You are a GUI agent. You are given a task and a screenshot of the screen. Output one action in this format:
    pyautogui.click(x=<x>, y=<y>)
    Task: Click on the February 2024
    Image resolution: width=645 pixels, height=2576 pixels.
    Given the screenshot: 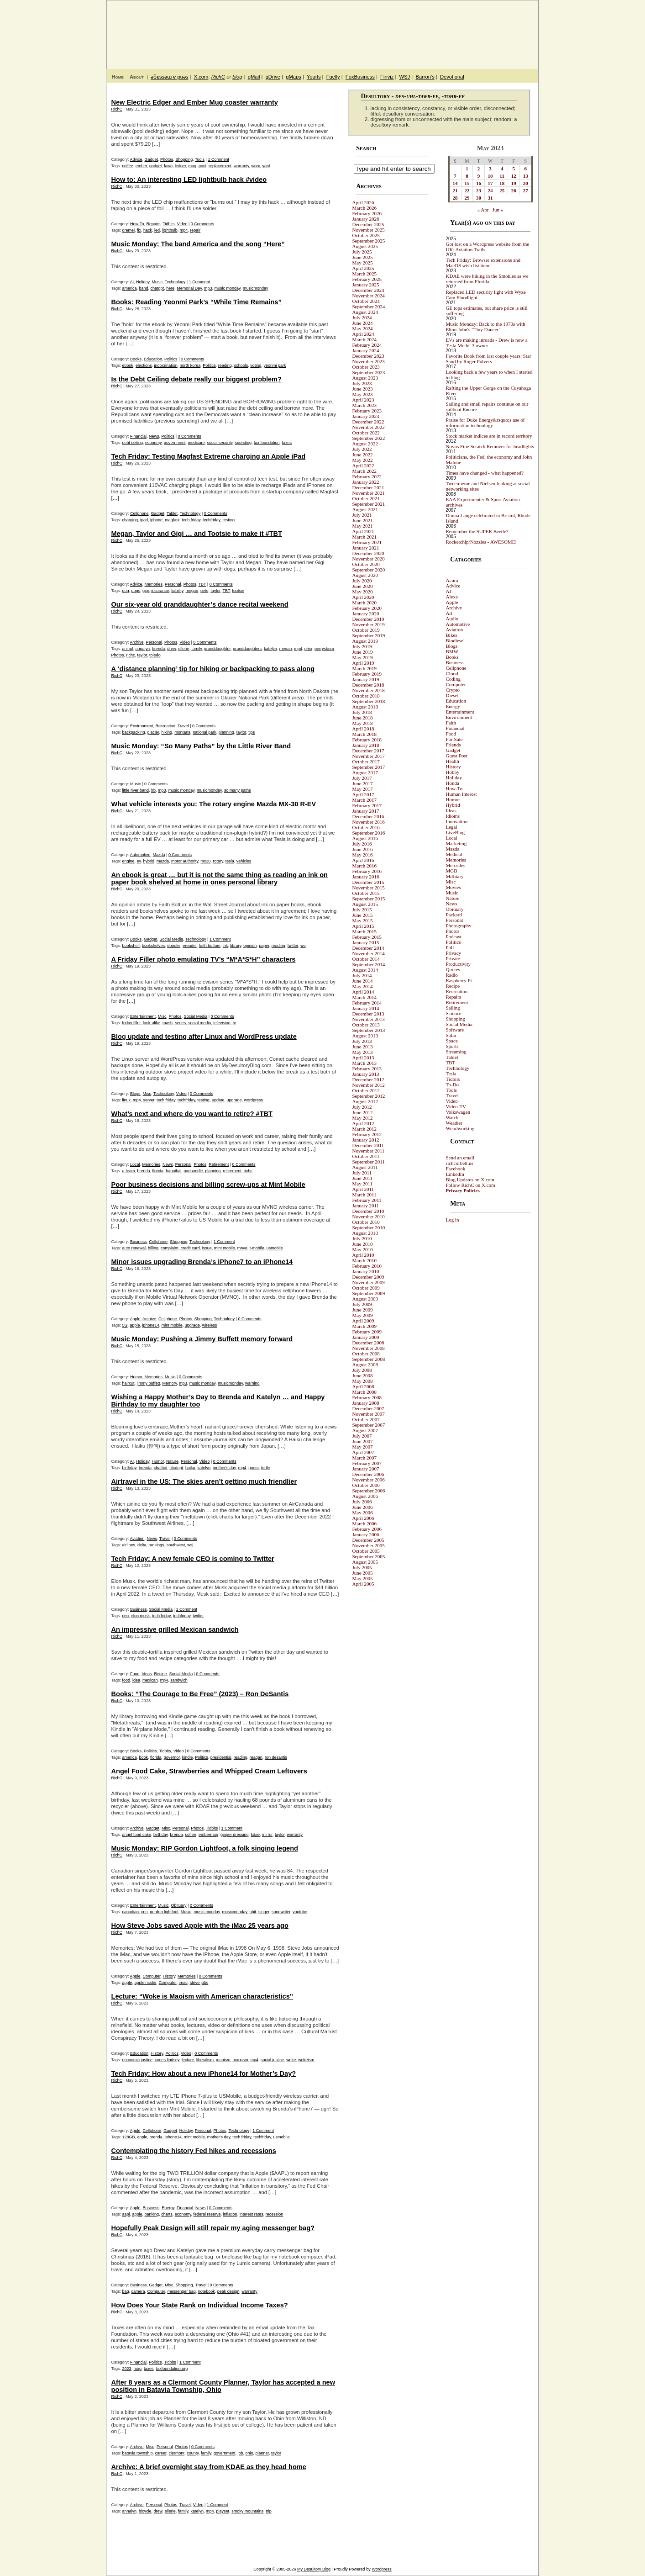 What is the action you would take?
    pyautogui.click(x=367, y=345)
    